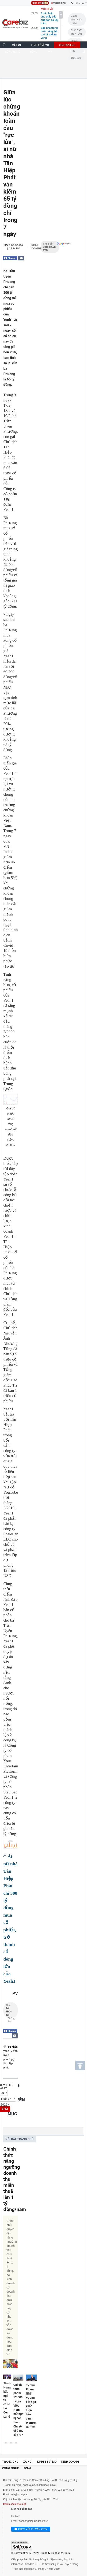 Image resolution: width=87 pixels, height=2576 pixels. I want to click on KINH TẾ VĨ MÔ, so click(40, 45).